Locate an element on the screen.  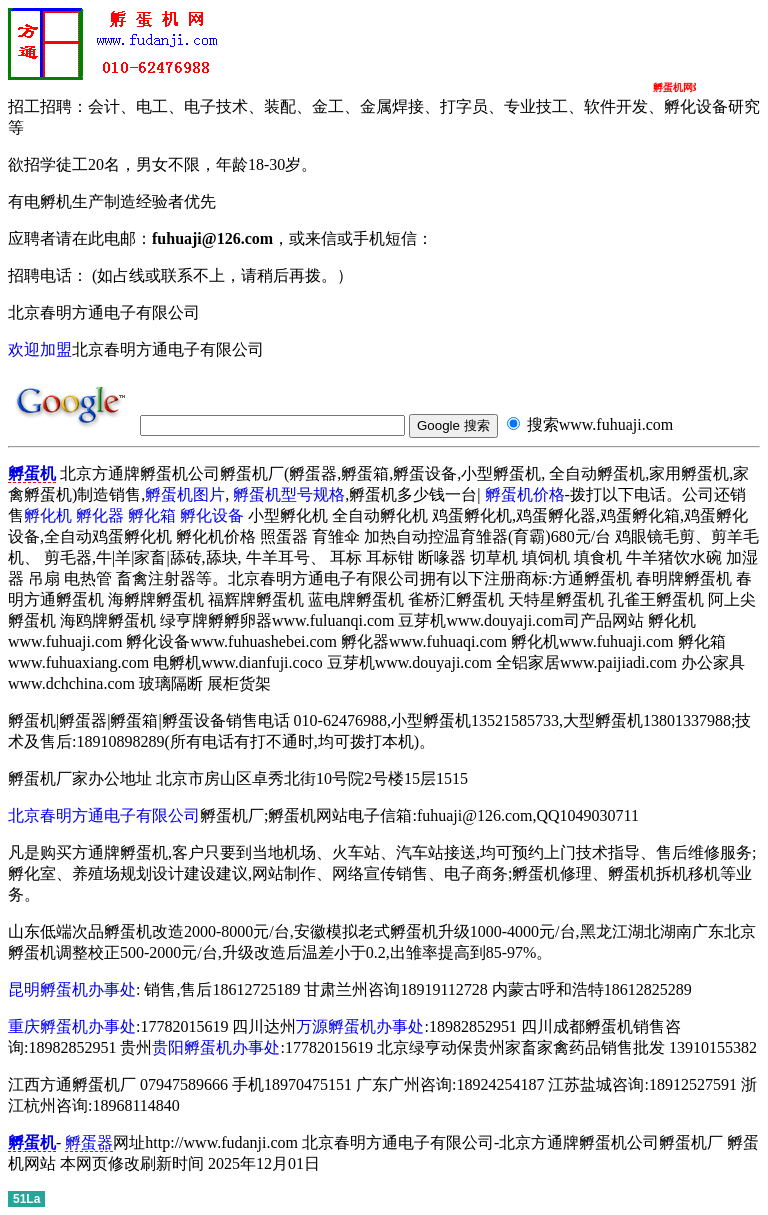
欢迎加盟 is located at coordinates (40, 349).